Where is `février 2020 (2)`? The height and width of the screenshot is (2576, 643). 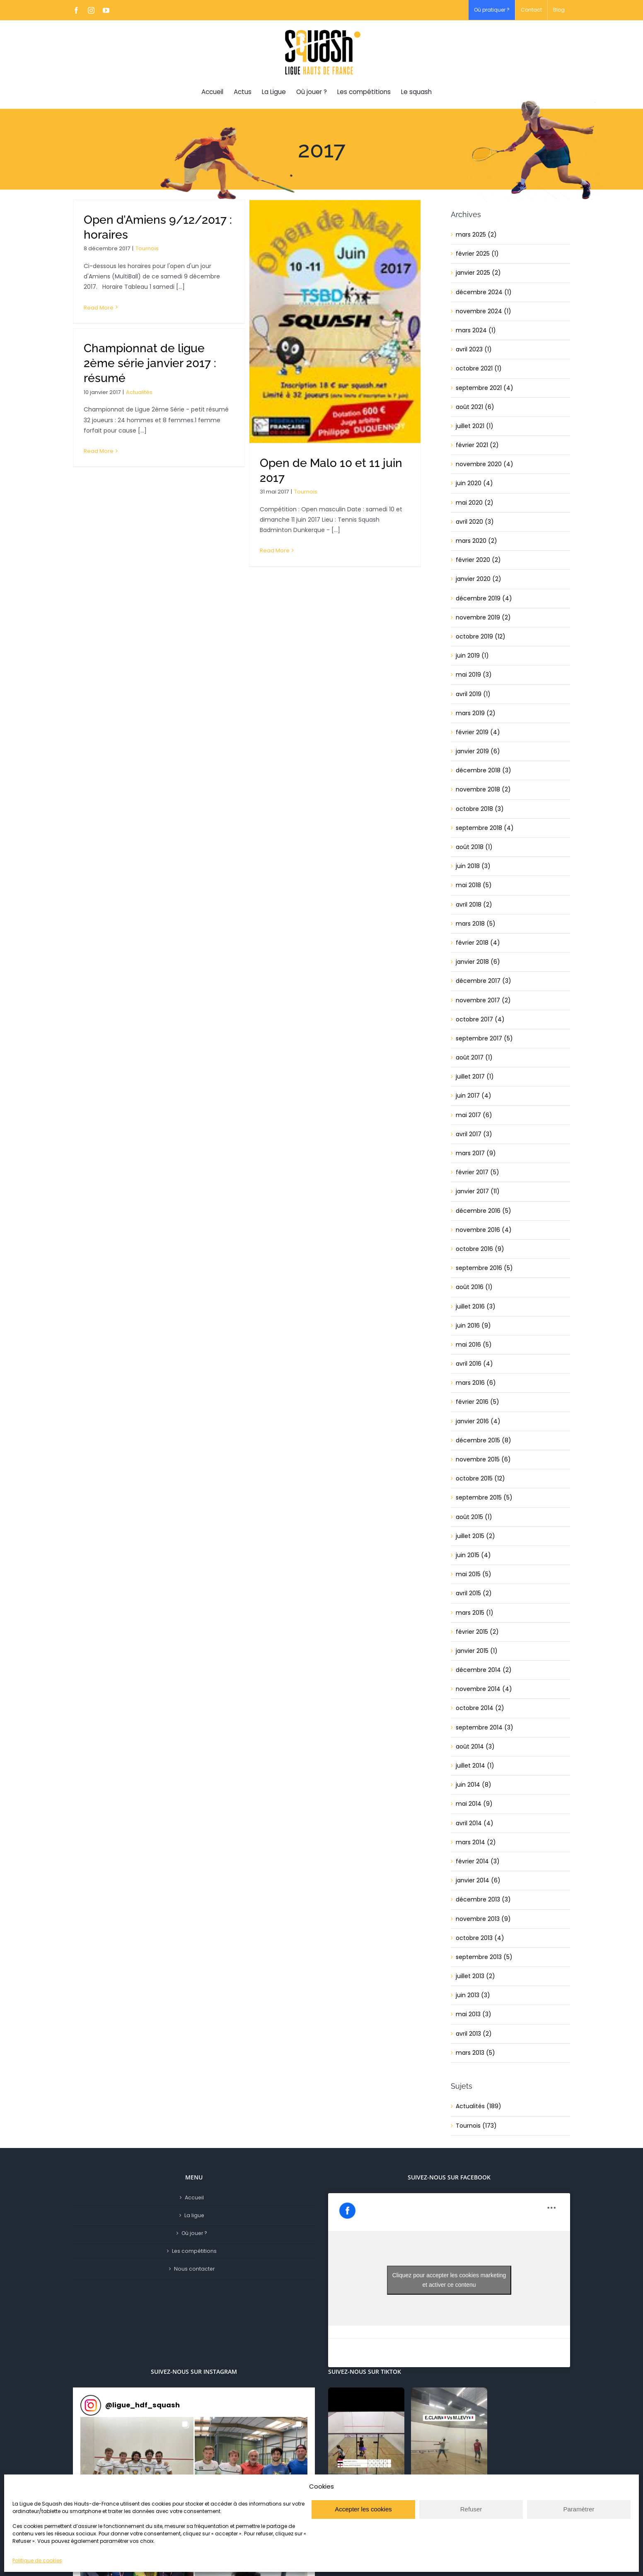
février 2020 (2) is located at coordinates (478, 560).